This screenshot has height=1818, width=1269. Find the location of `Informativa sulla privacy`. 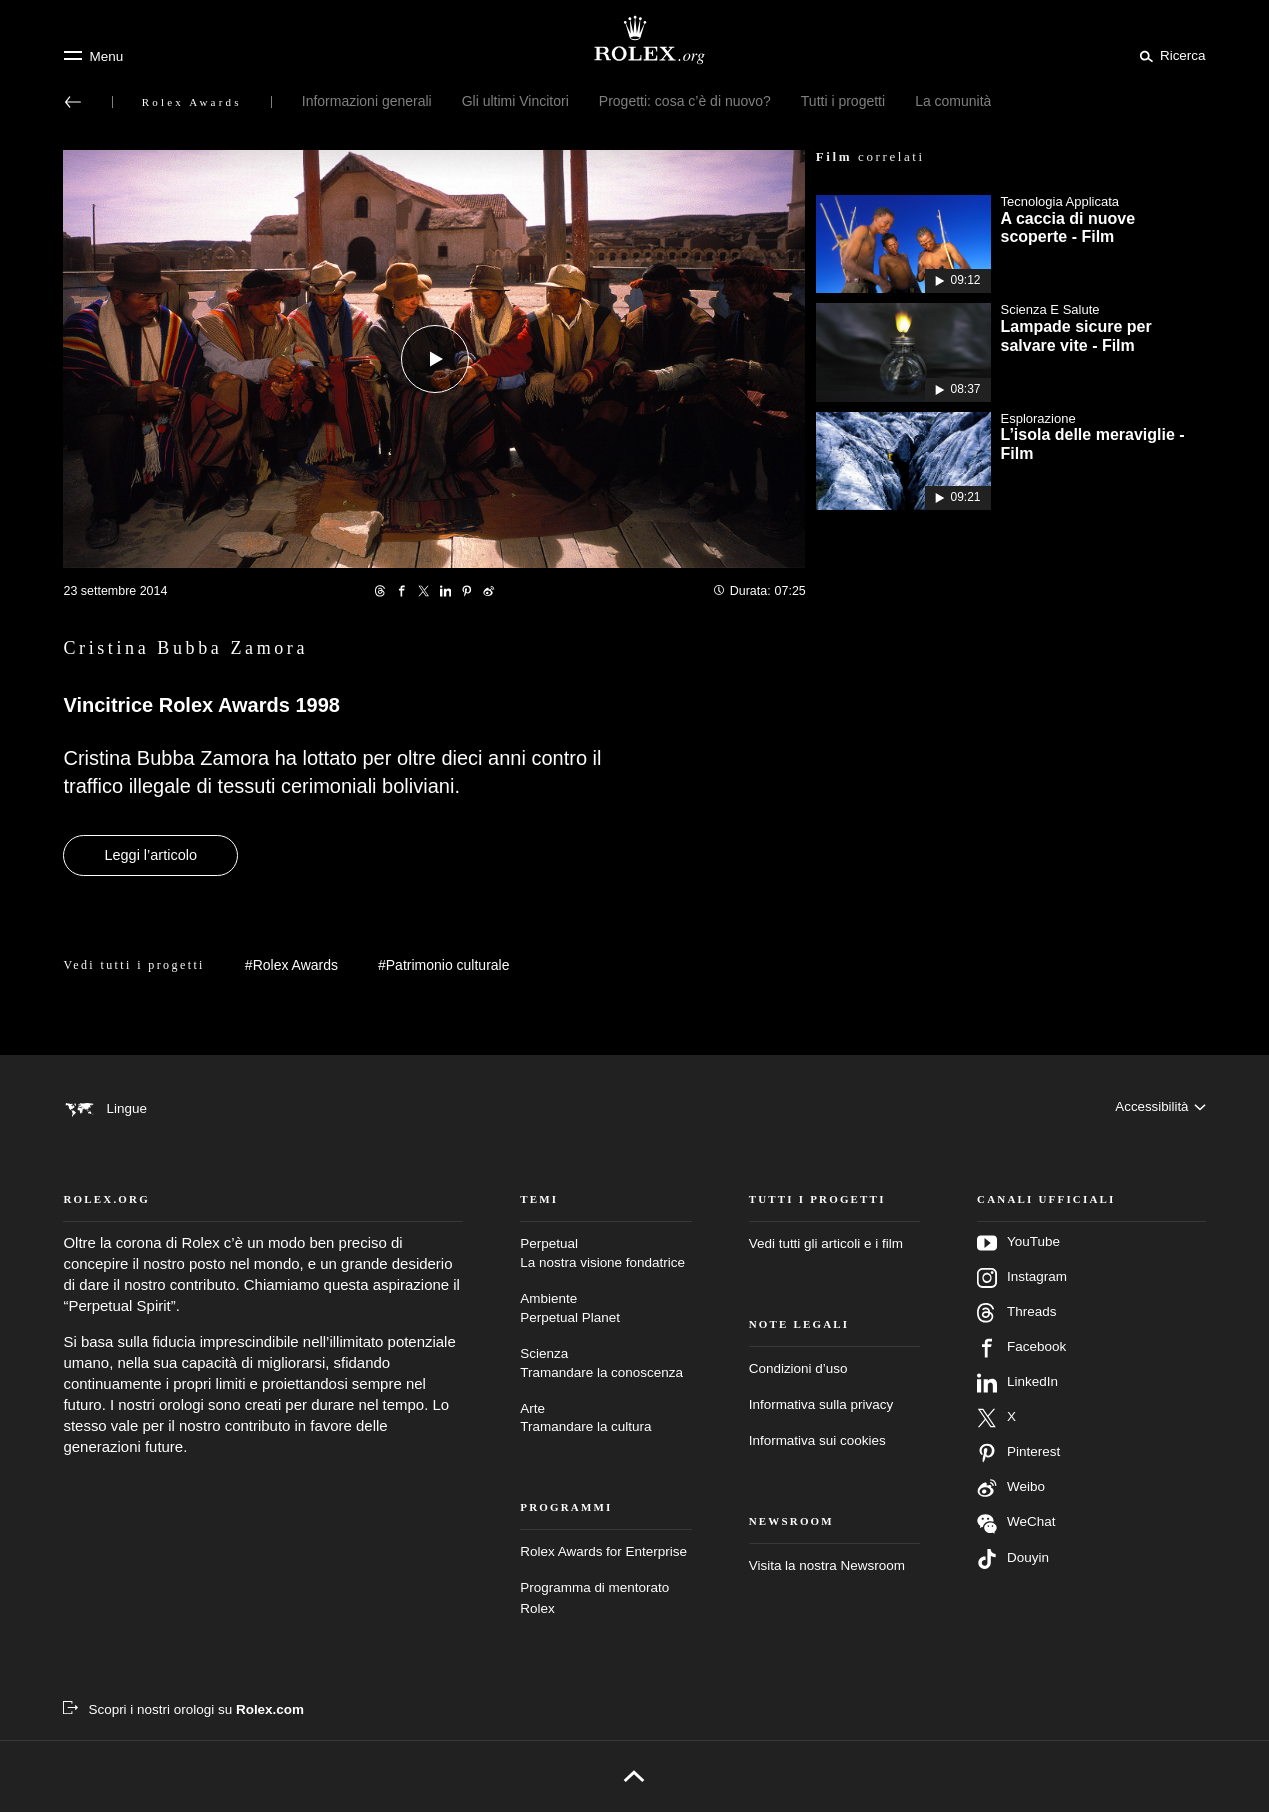

Informativa sulla privacy is located at coordinates (821, 1410).